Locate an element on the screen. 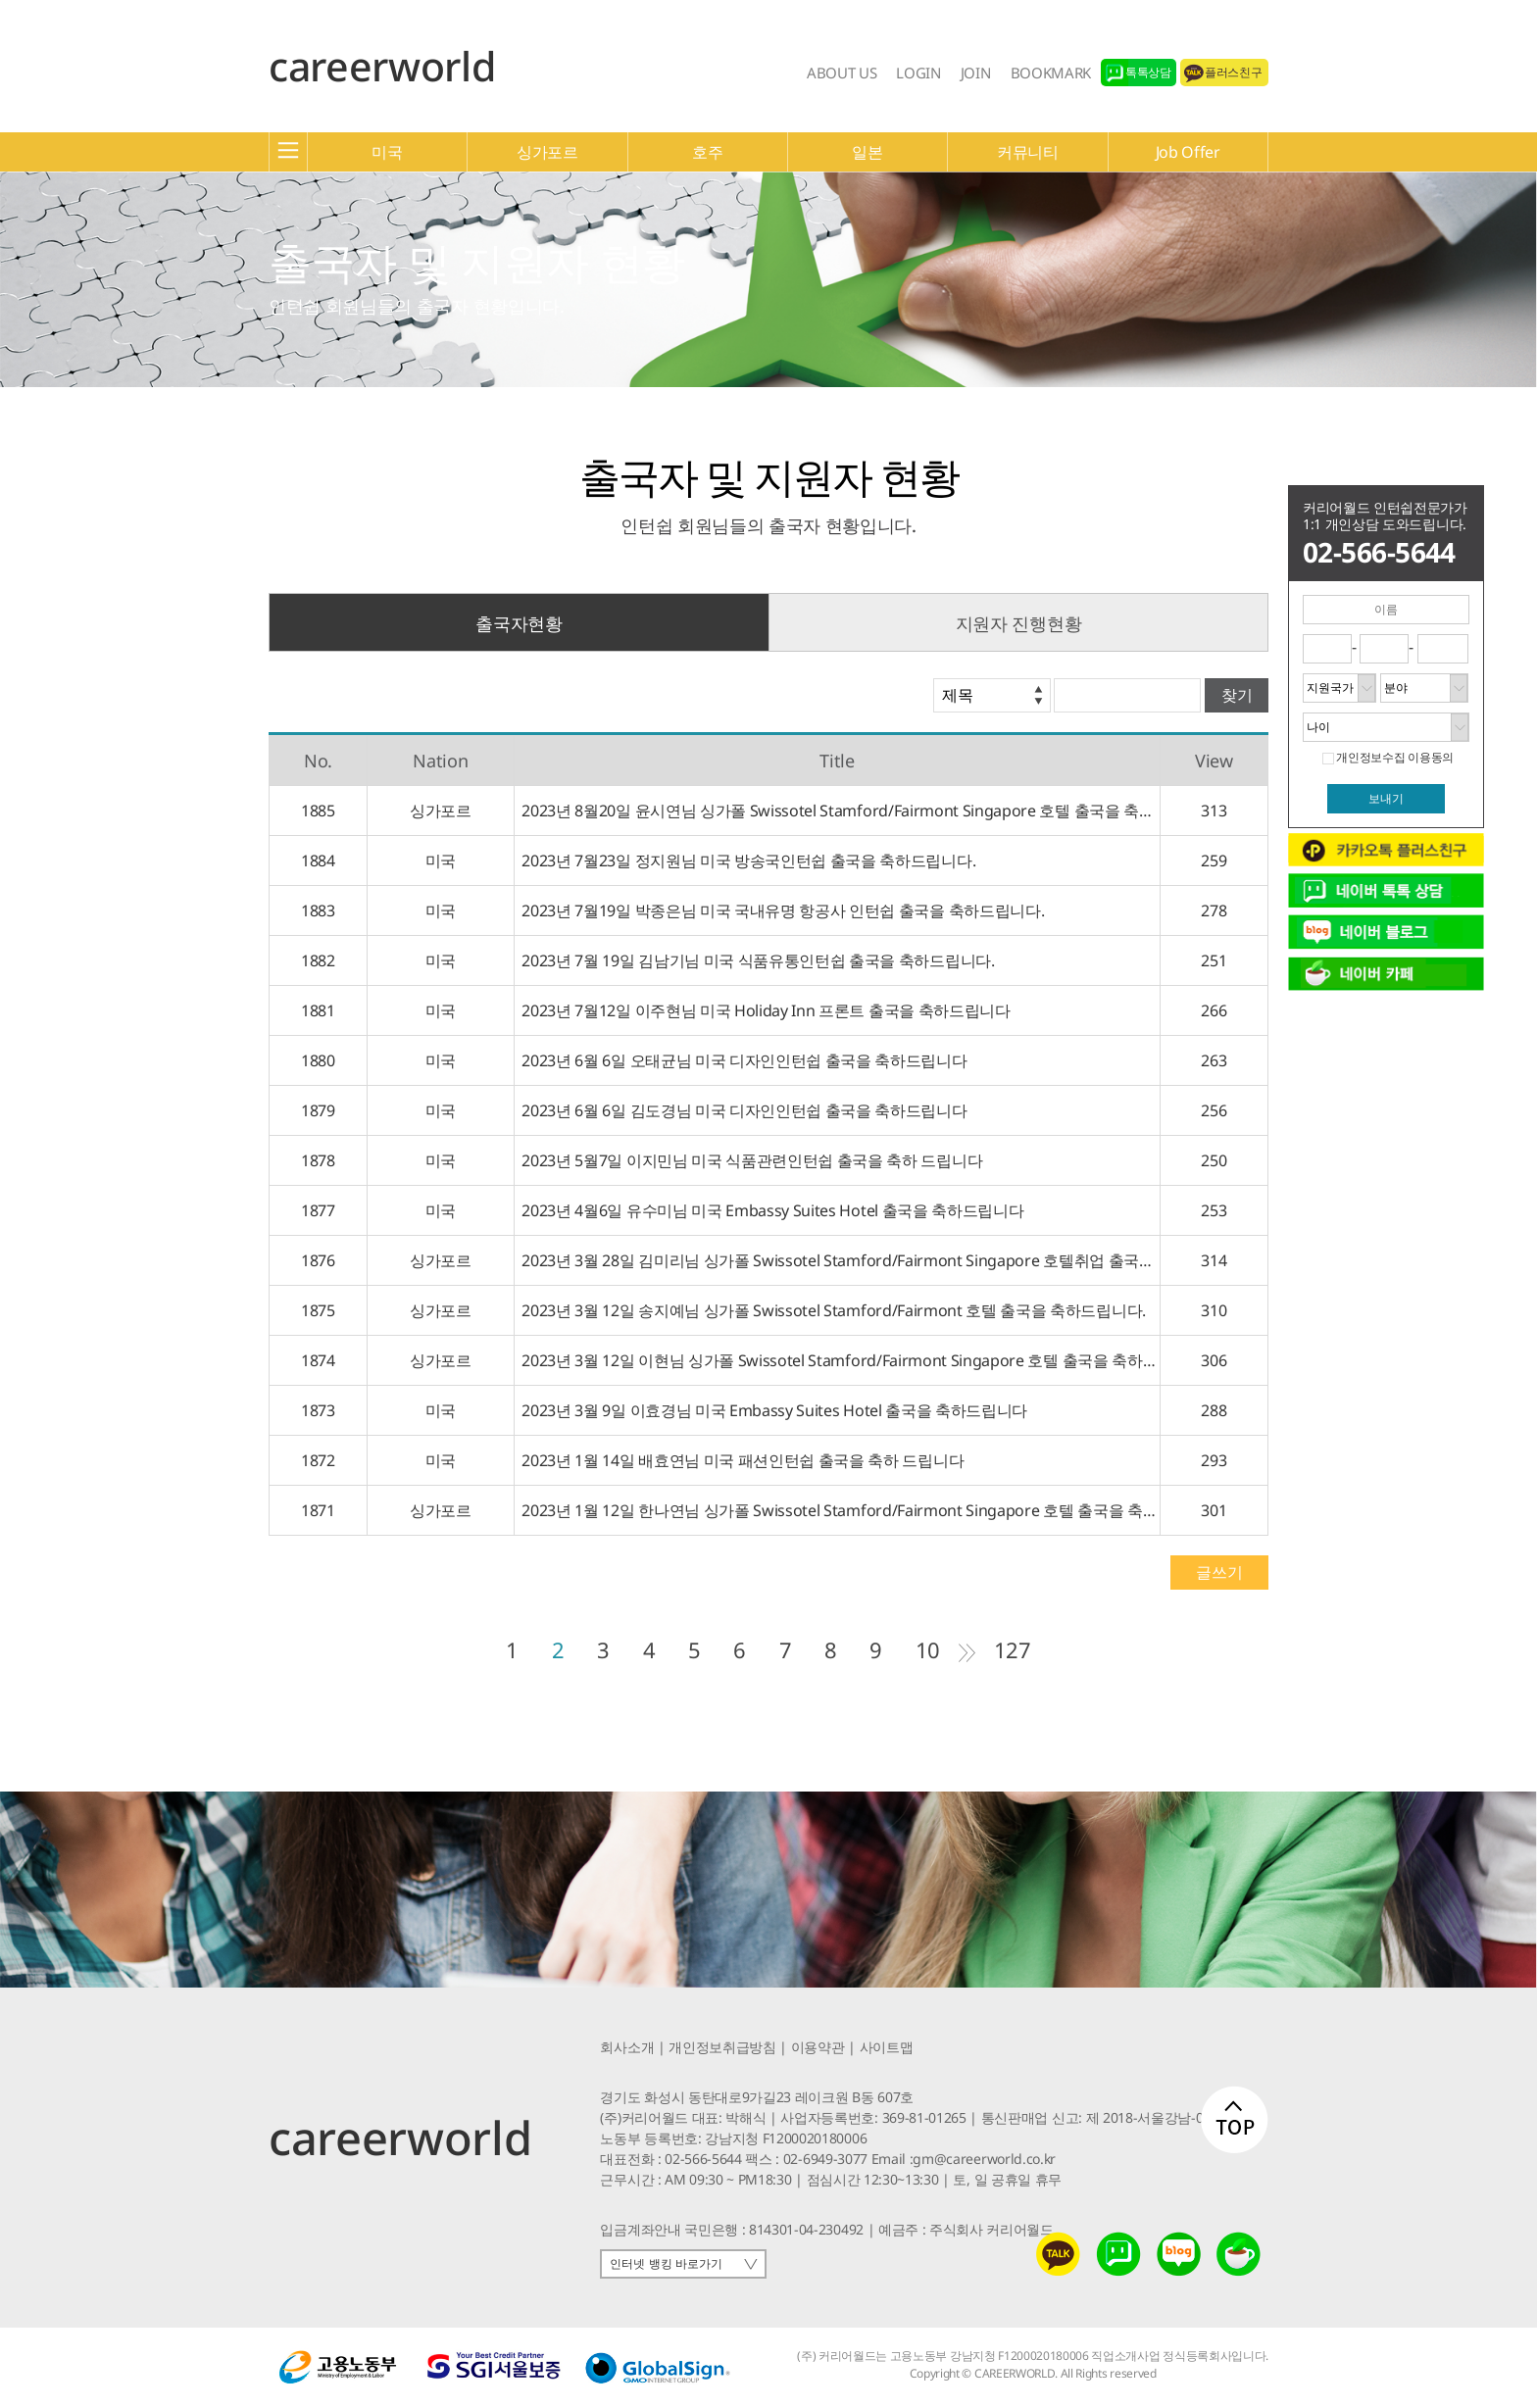 This screenshot has height=2408, width=1537. 2023년 5월7일 이지민님 미국 식품관련인턴쉽 출국을 축하 드립니다 is located at coordinates (748, 1160).